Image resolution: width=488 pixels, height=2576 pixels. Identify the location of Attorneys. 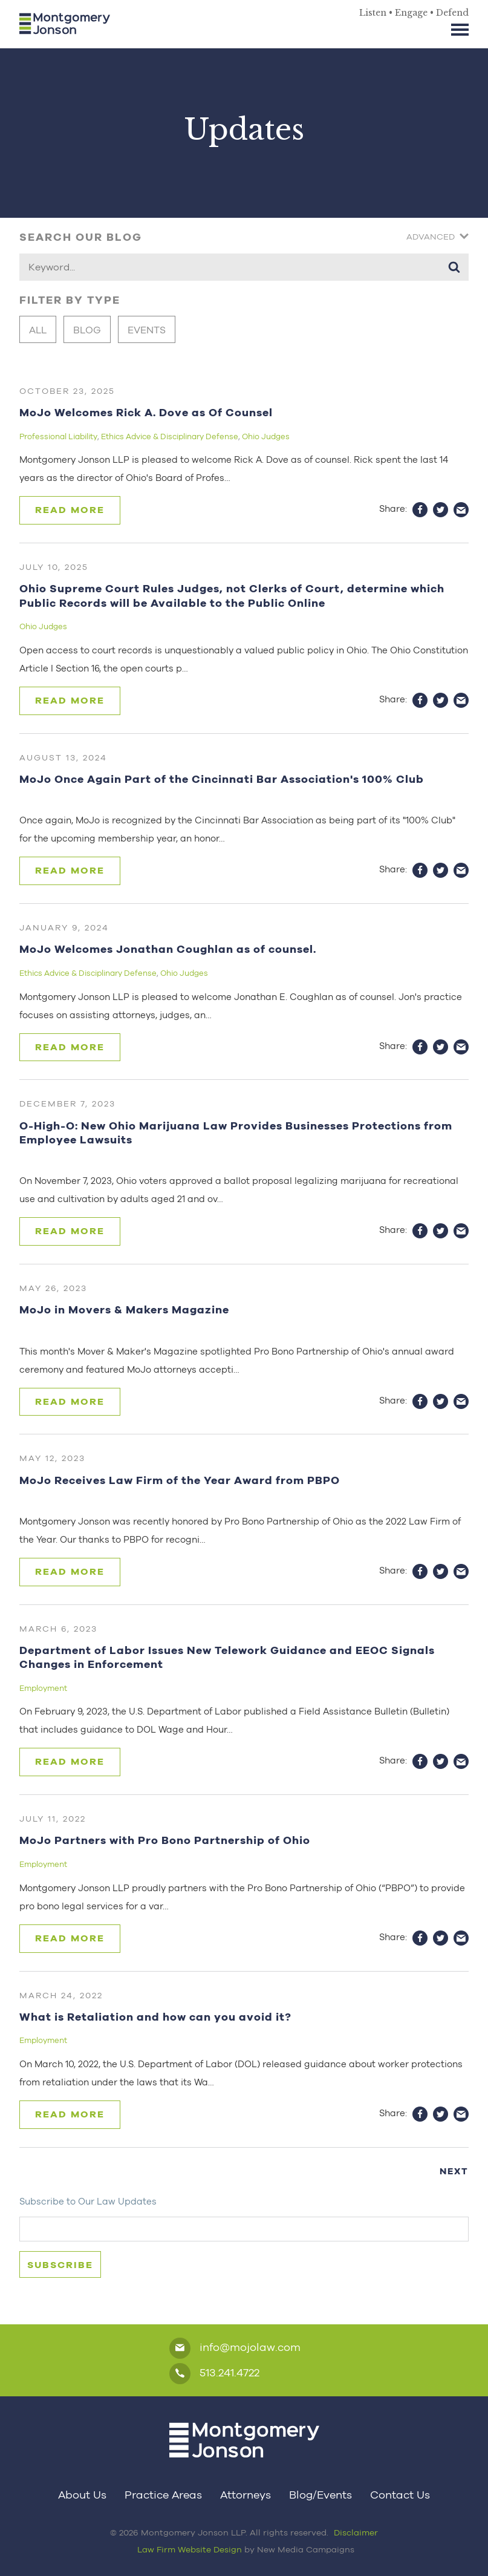
(245, 2494).